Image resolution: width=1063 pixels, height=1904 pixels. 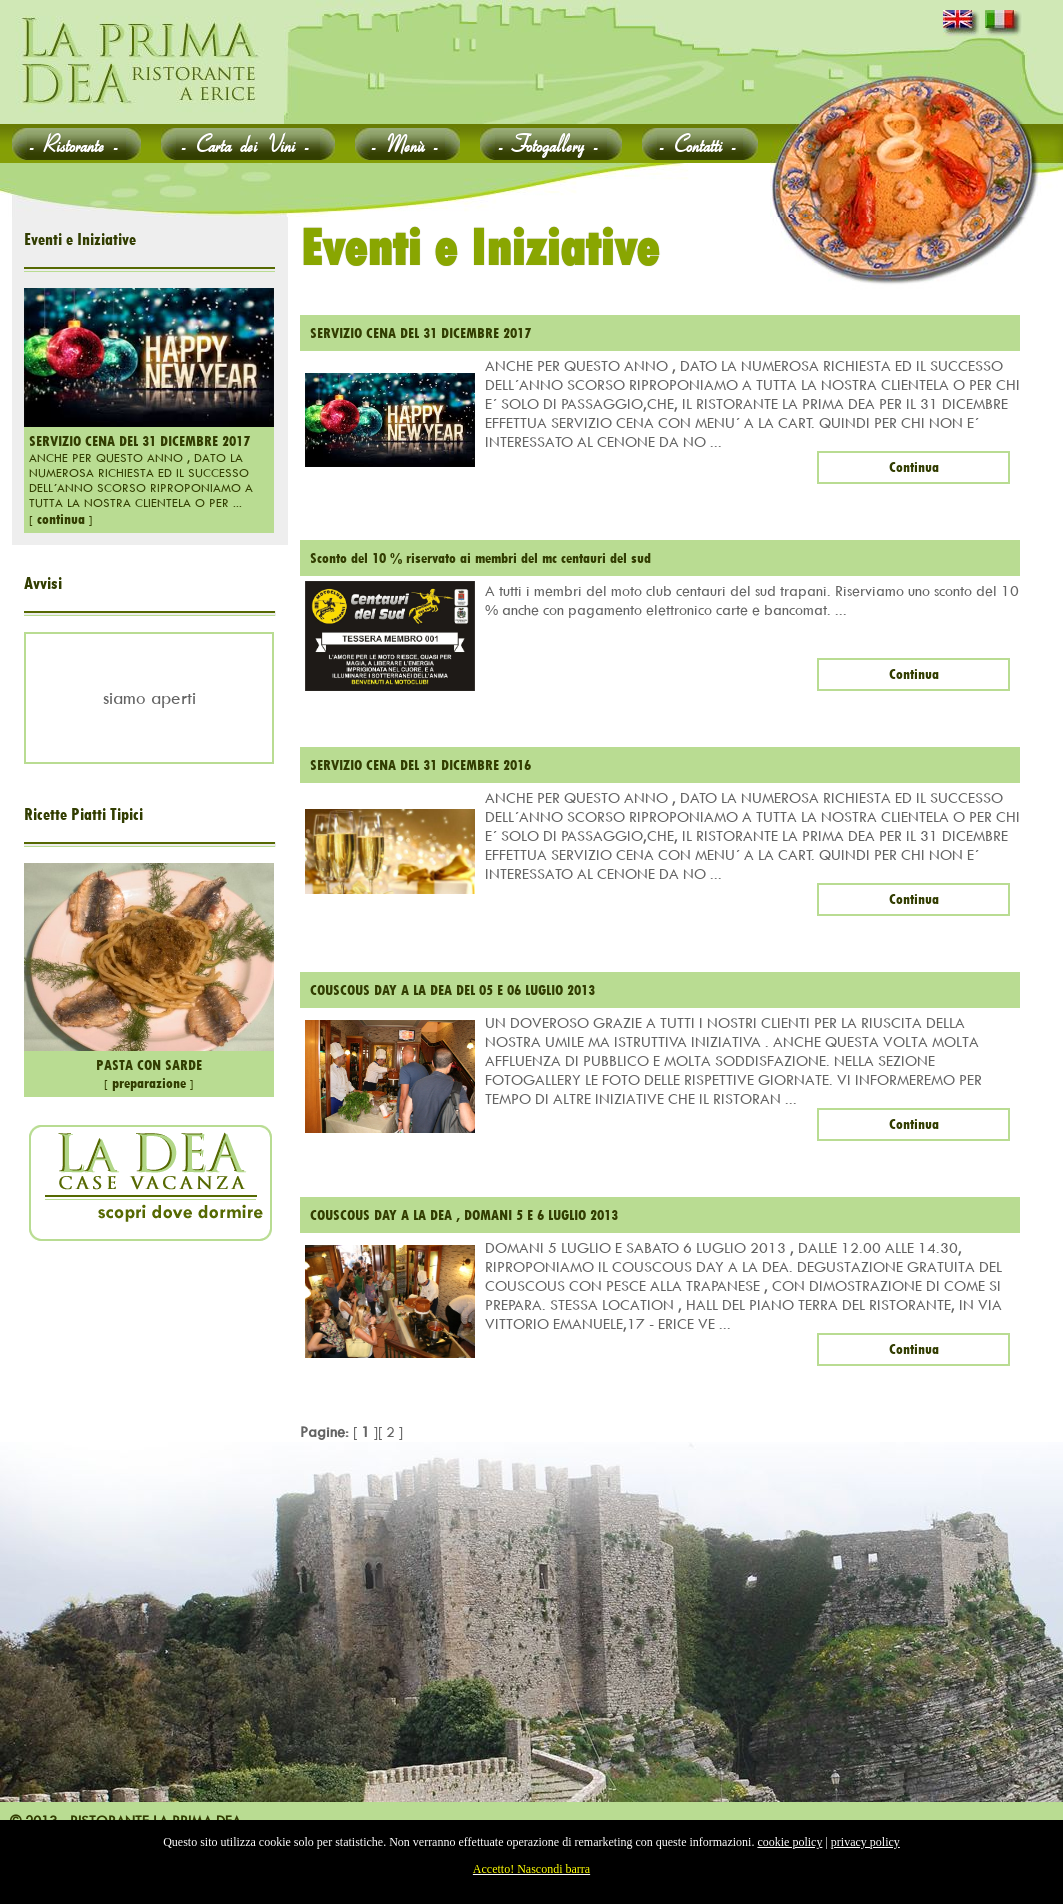 What do you see at coordinates (452, 990) in the screenshot?
I see `COUSCOUS DAY A LA DEA DEL 05 E 06 LUGLIO 2013` at bounding box center [452, 990].